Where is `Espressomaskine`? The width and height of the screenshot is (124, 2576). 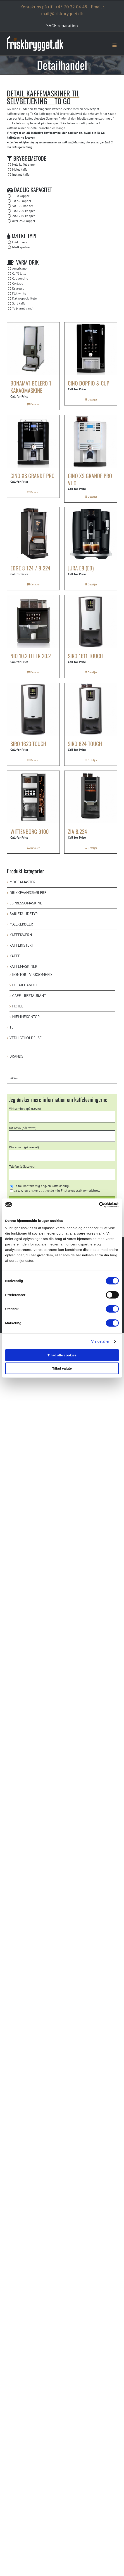 Espressomaskine is located at coordinates (26, 903).